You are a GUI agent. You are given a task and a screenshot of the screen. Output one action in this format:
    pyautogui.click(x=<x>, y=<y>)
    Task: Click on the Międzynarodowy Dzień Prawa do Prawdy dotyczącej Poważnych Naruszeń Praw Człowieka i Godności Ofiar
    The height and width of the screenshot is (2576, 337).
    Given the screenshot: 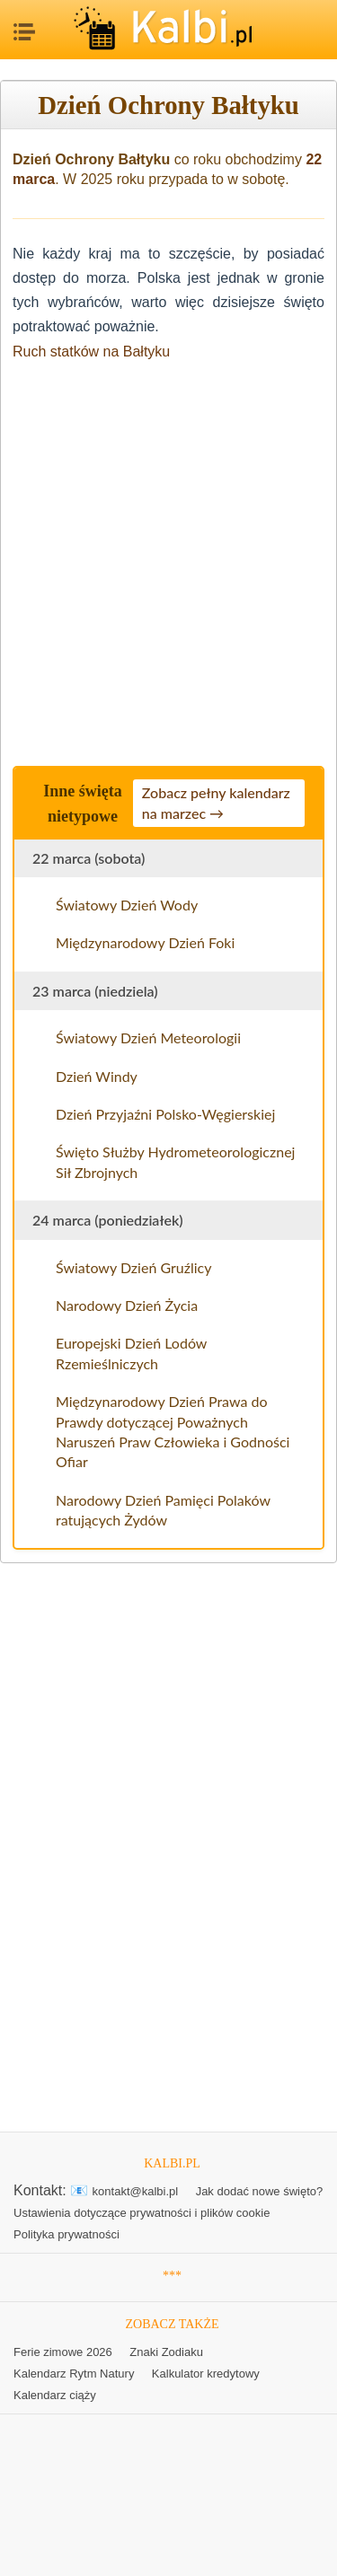 What is the action you would take?
    pyautogui.click(x=172, y=1431)
    